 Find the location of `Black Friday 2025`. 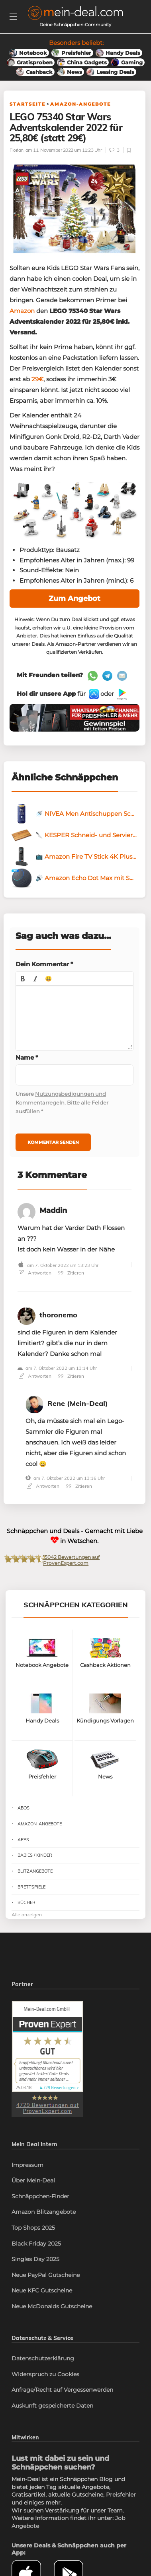

Black Friday 2025 is located at coordinates (36, 2243).